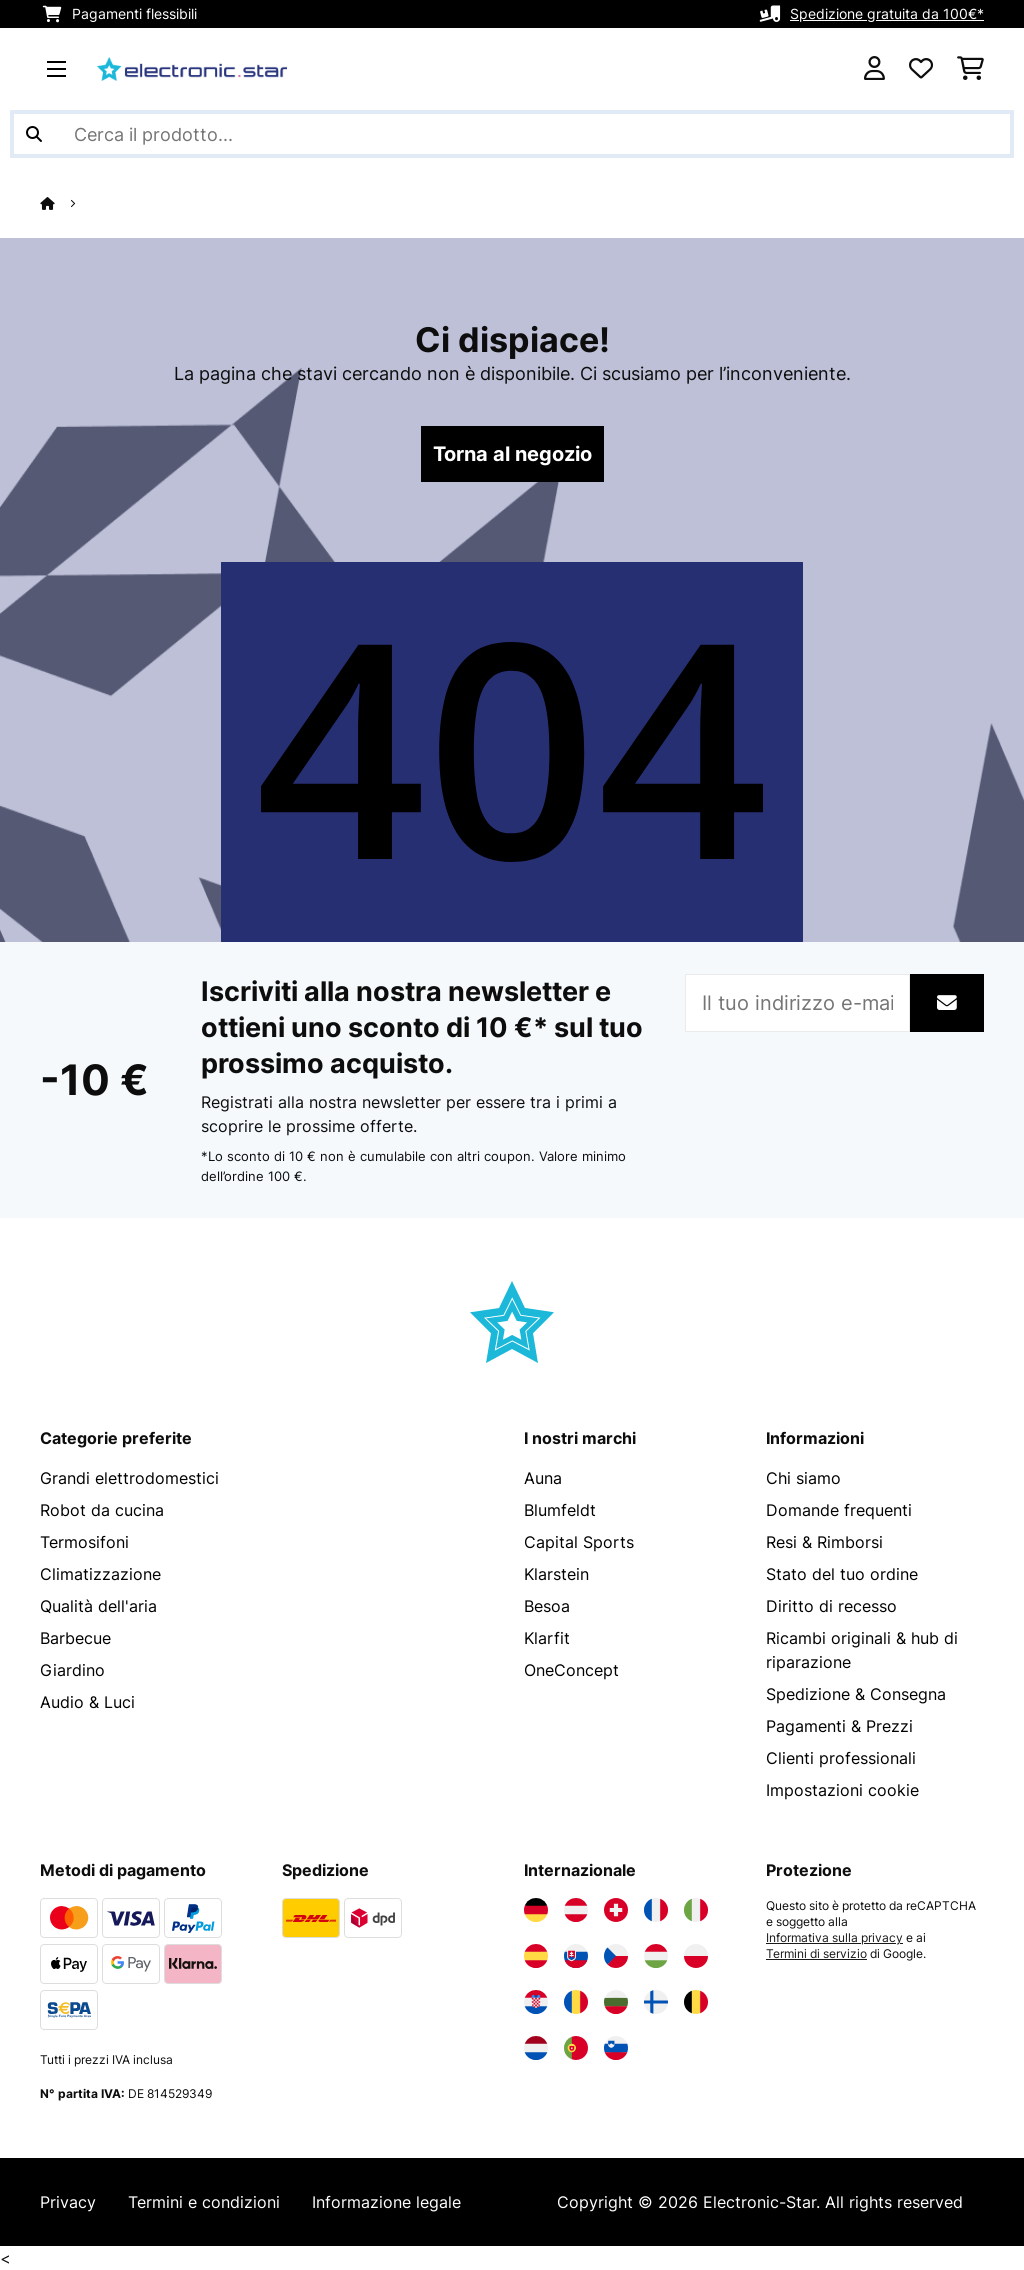 The image size is (1024, 2270). Describe the element at coordinates (68, 2202) in the screenshot. I see `Privacy` at that location.